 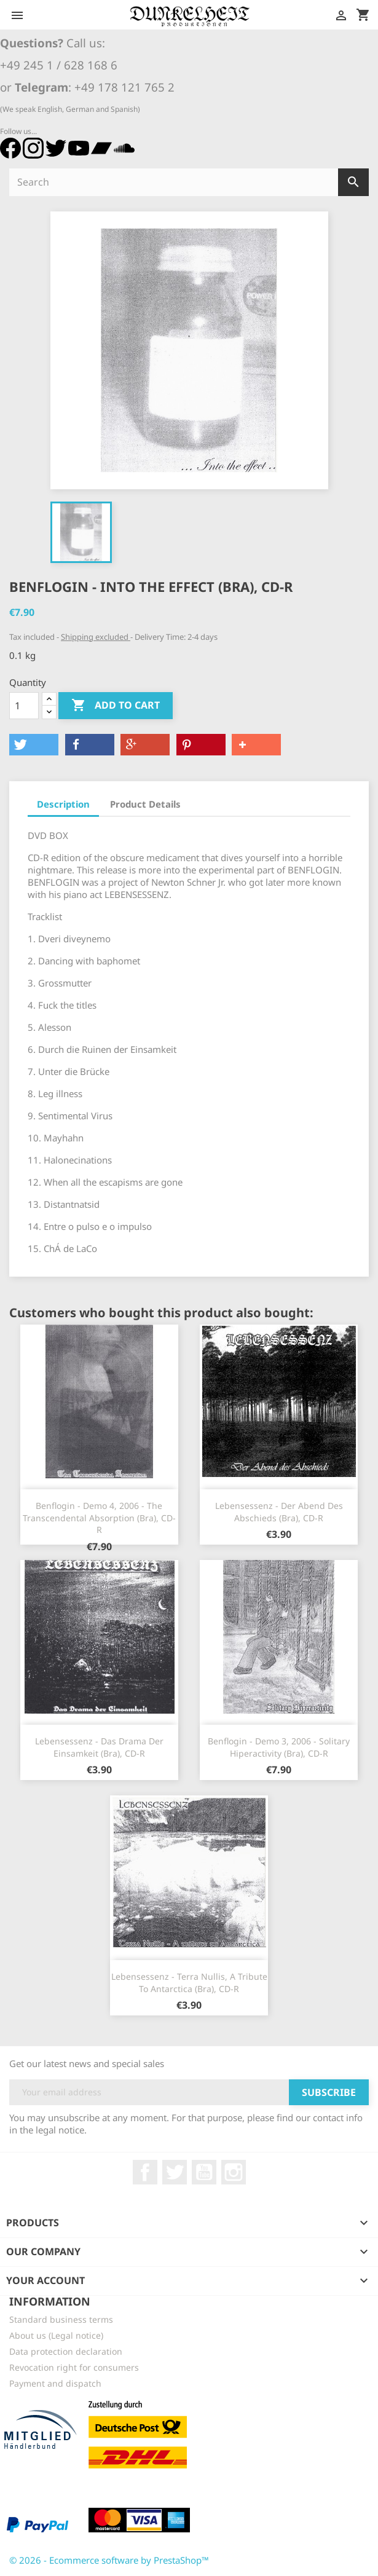 I want to click on Shipping excluded, so click(x=95, y=636).